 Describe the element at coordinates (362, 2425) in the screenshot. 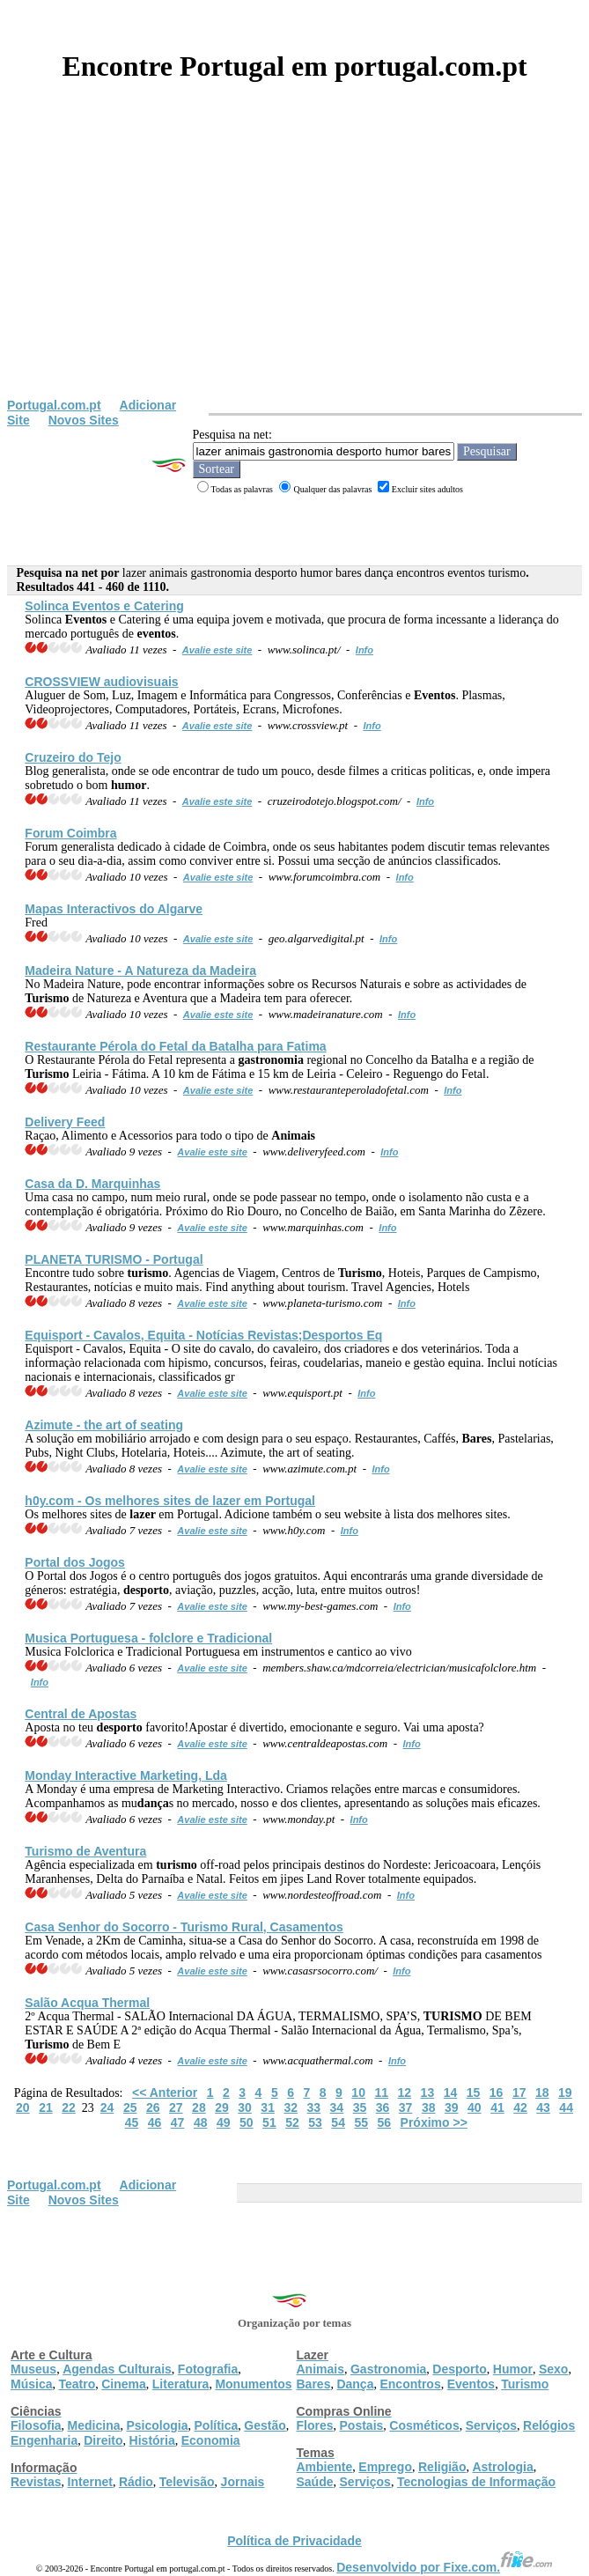

I see `Postais` at that location.